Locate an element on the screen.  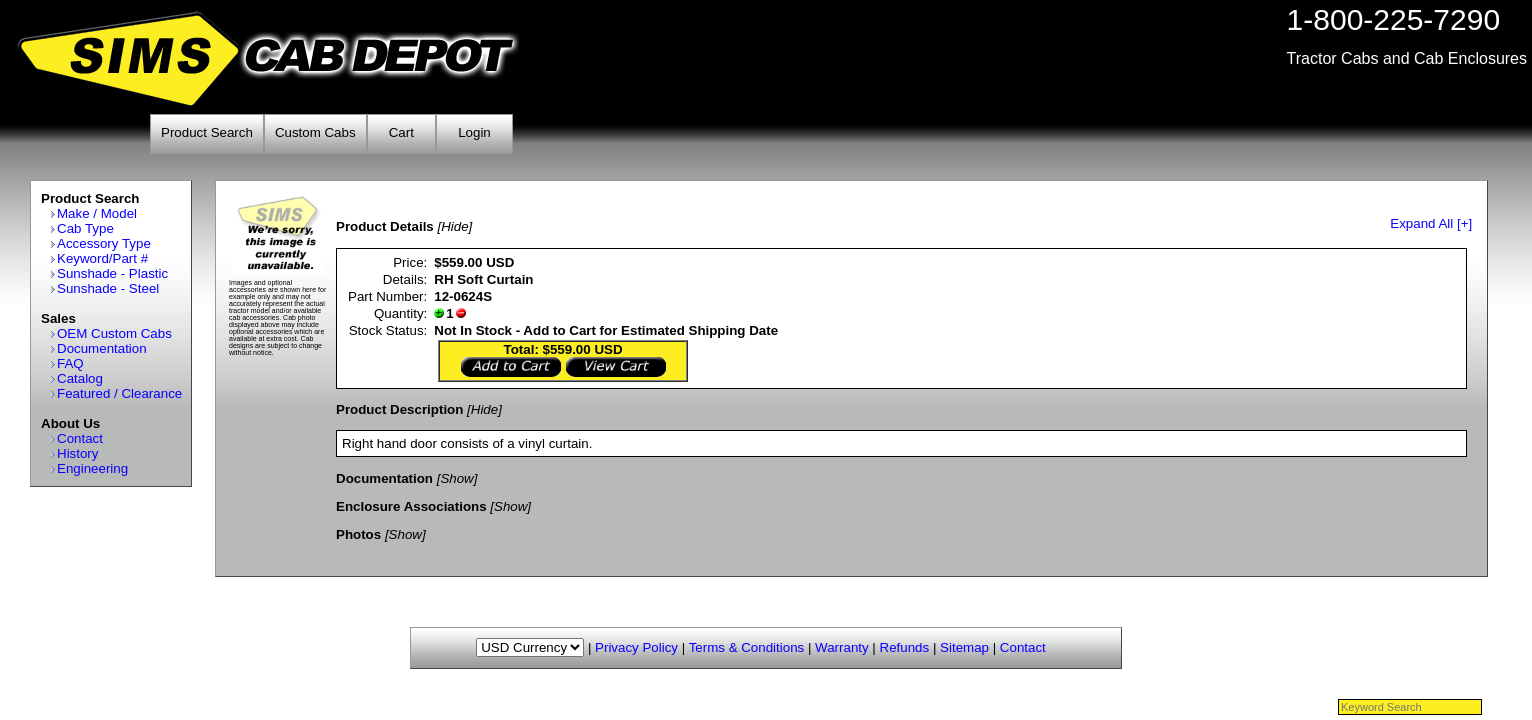
Sunshade - Steel is located at coordinates (108, 288).